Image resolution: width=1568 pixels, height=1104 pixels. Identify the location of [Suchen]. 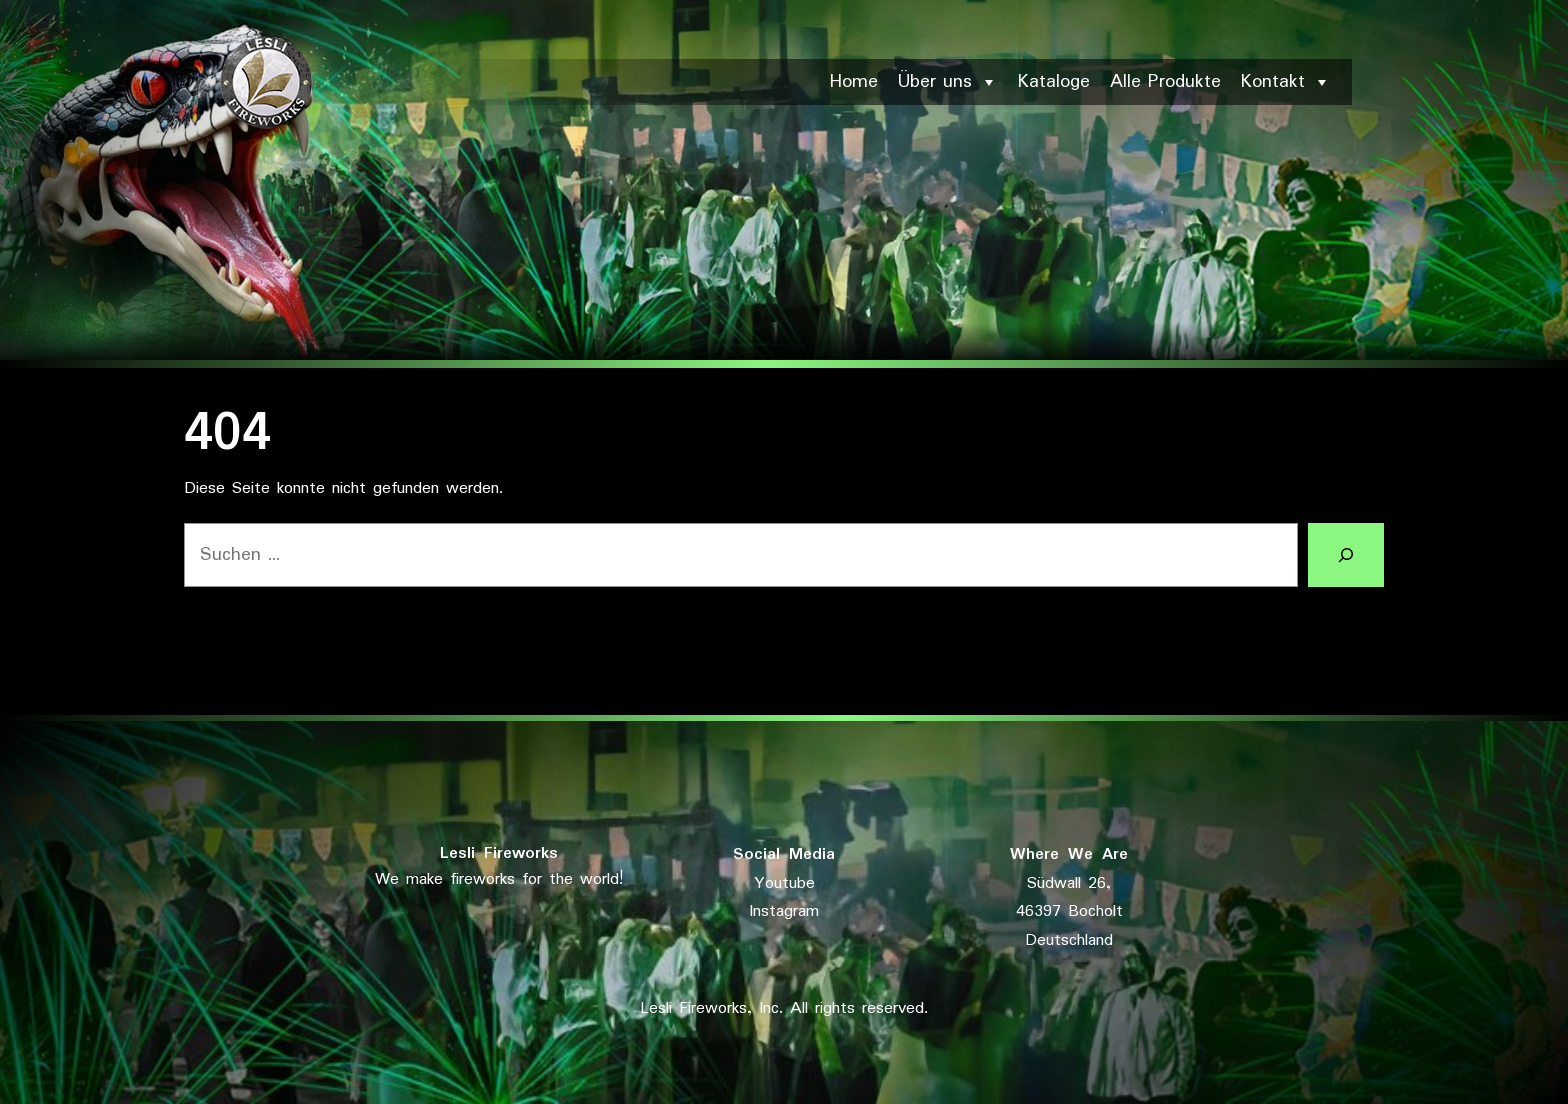
(1346, 555).